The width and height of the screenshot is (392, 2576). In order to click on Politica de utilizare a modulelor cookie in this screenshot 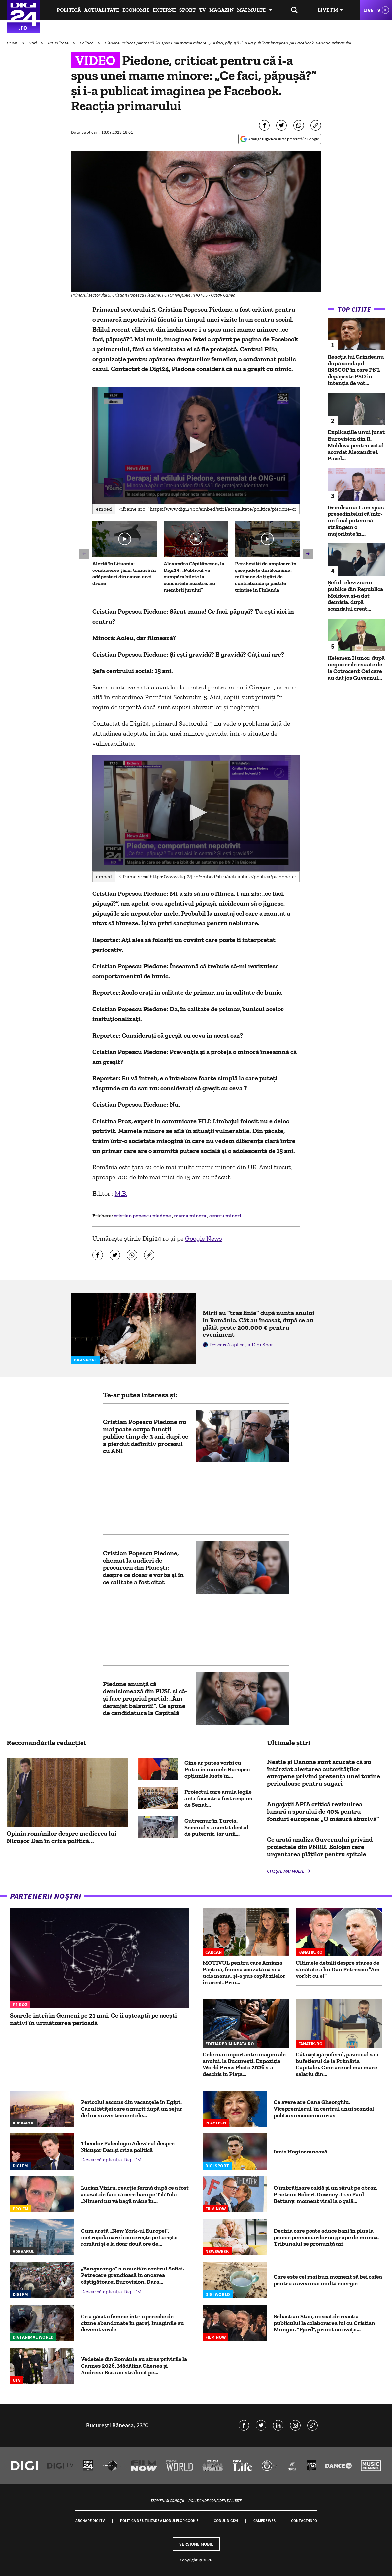, I will do `click(159, 2520)`.